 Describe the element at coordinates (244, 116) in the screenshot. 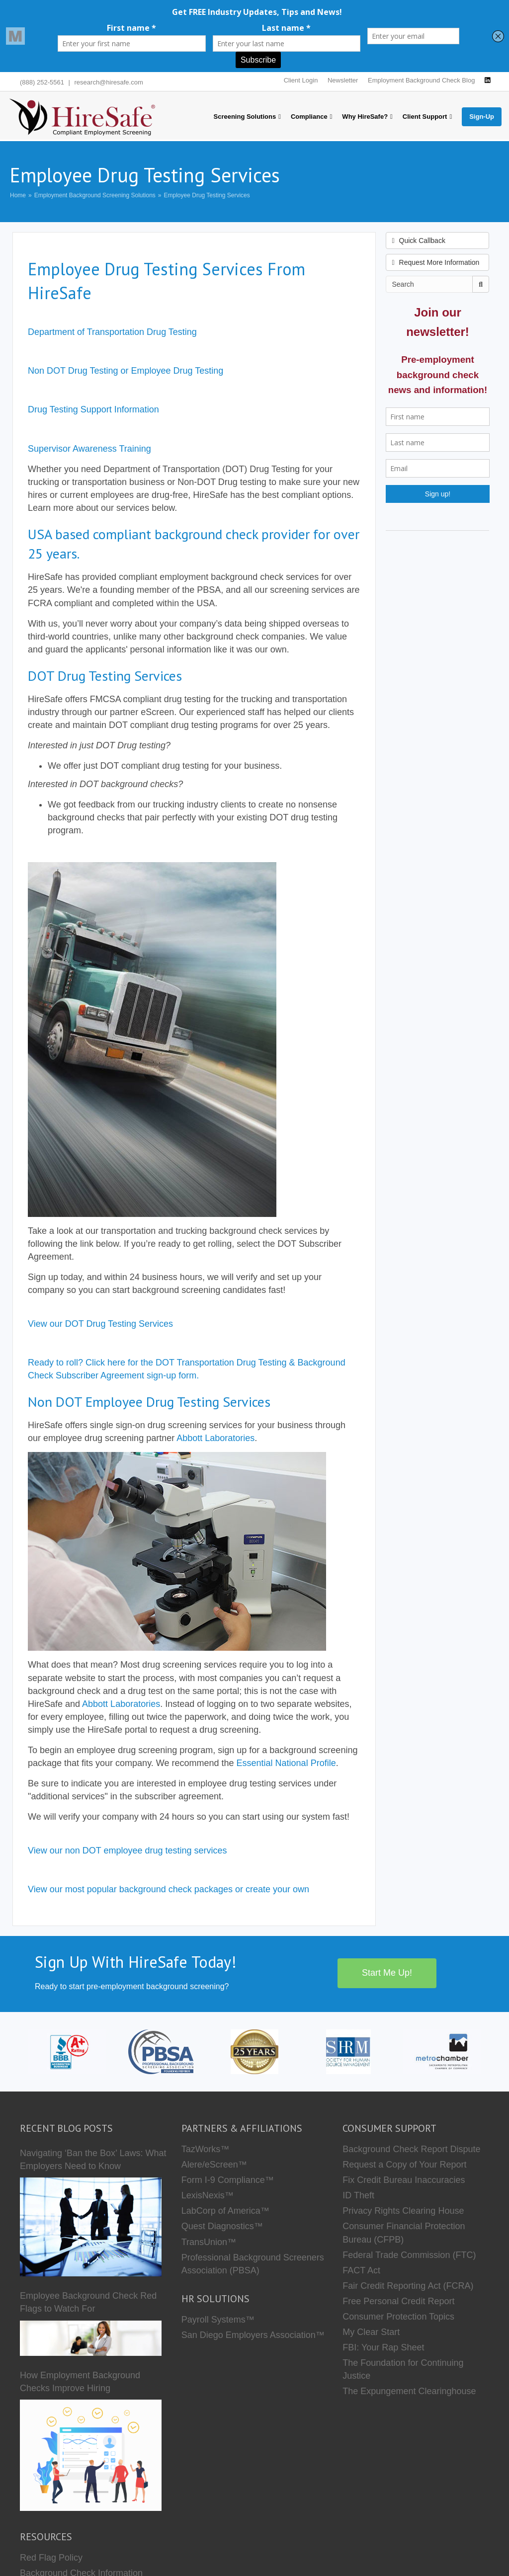

I see `Screening Solutions` at that location.